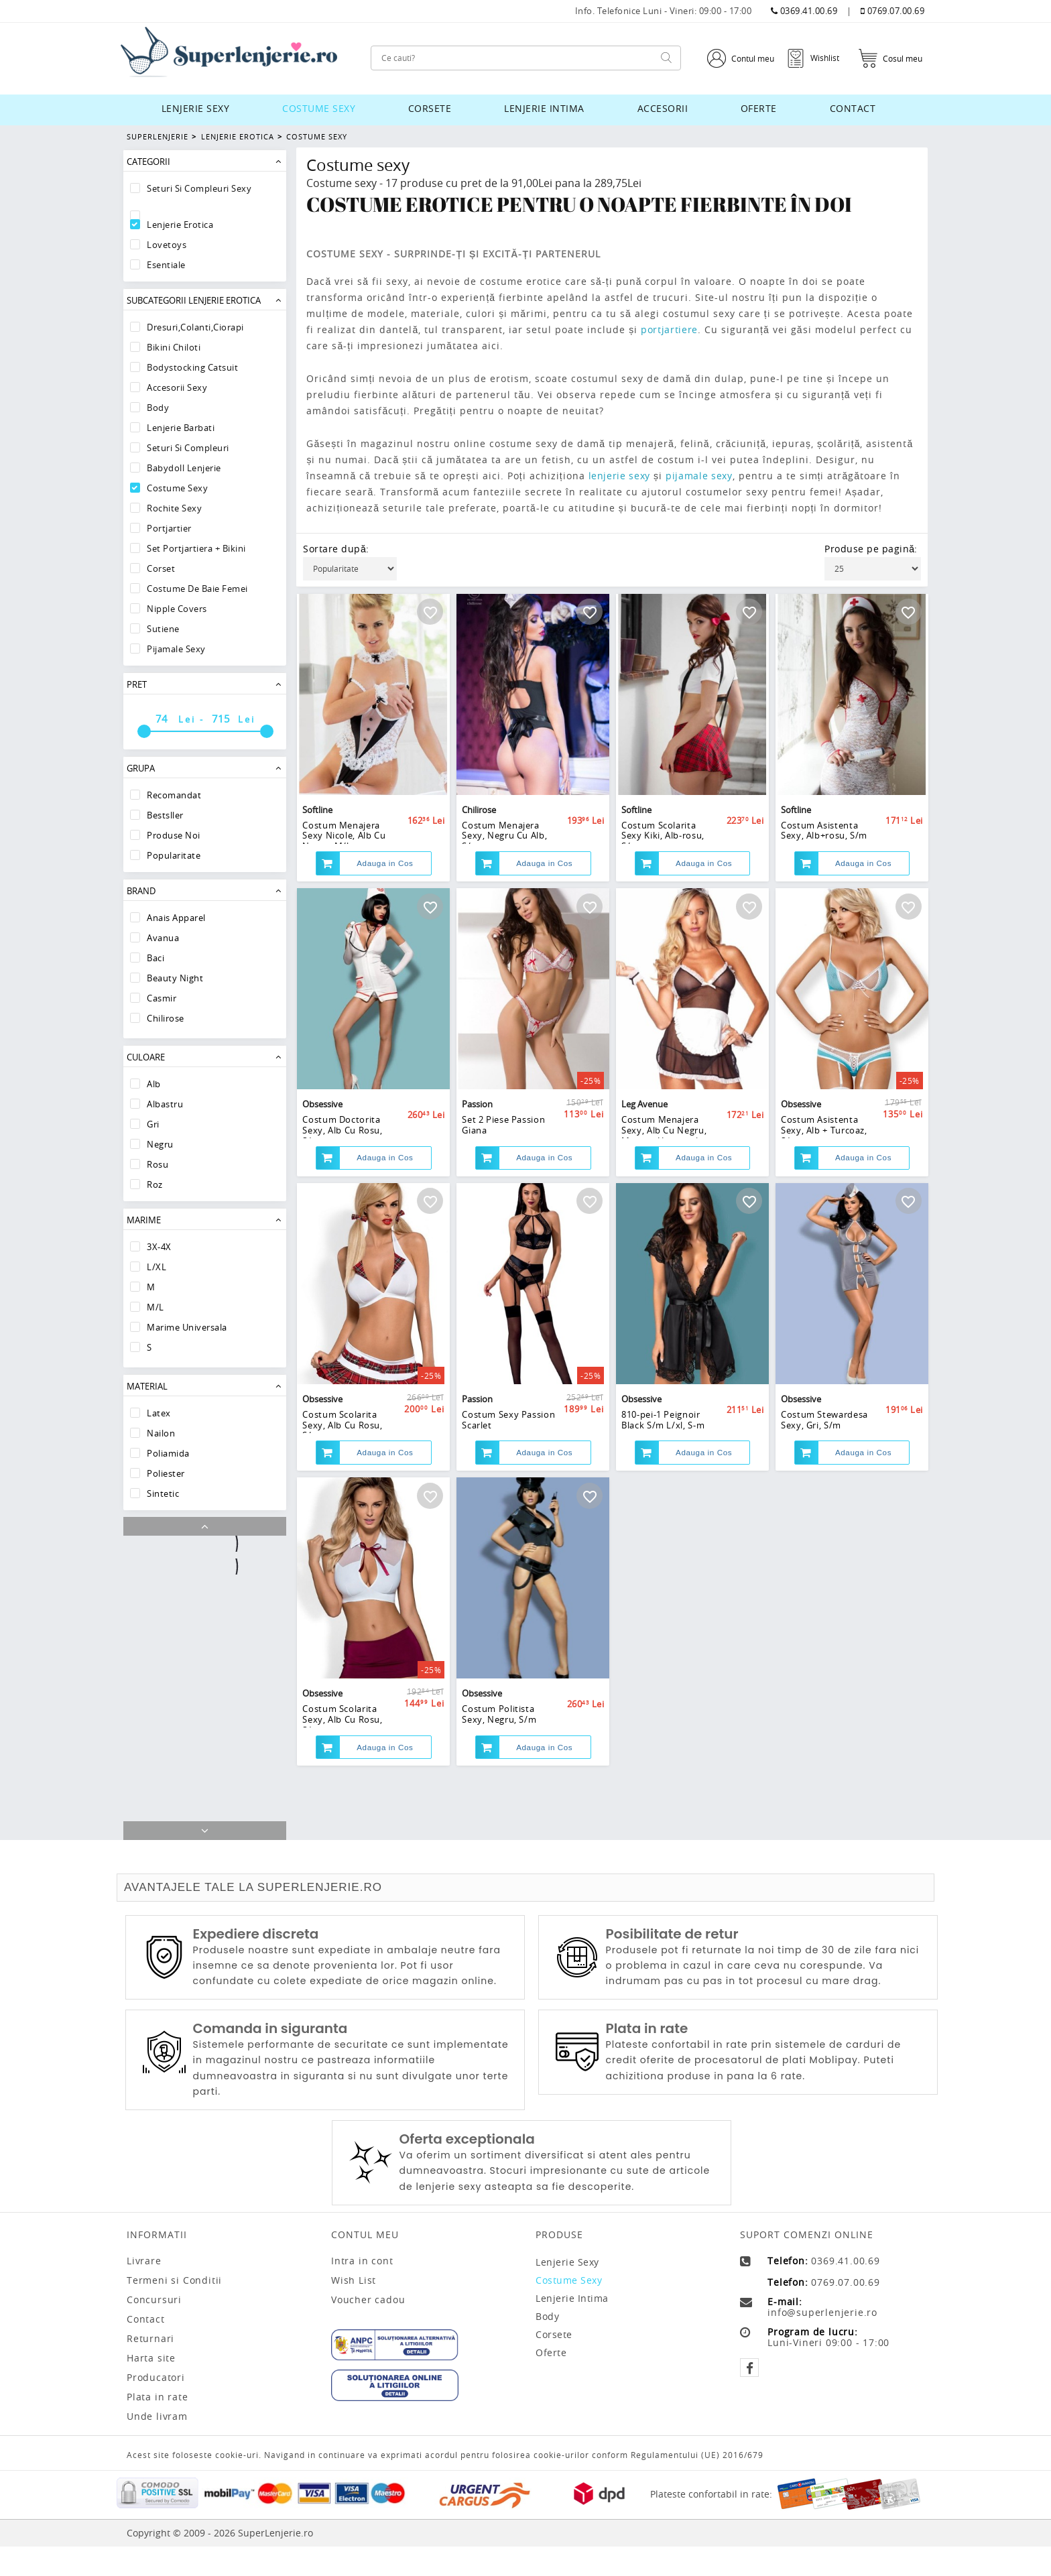 The height and width of the screenshot is (2576, 1051). What do you see at coordinates (168, 1453) in the screenshot?
I see `Poliamida` at bounding box center [168, 1453].